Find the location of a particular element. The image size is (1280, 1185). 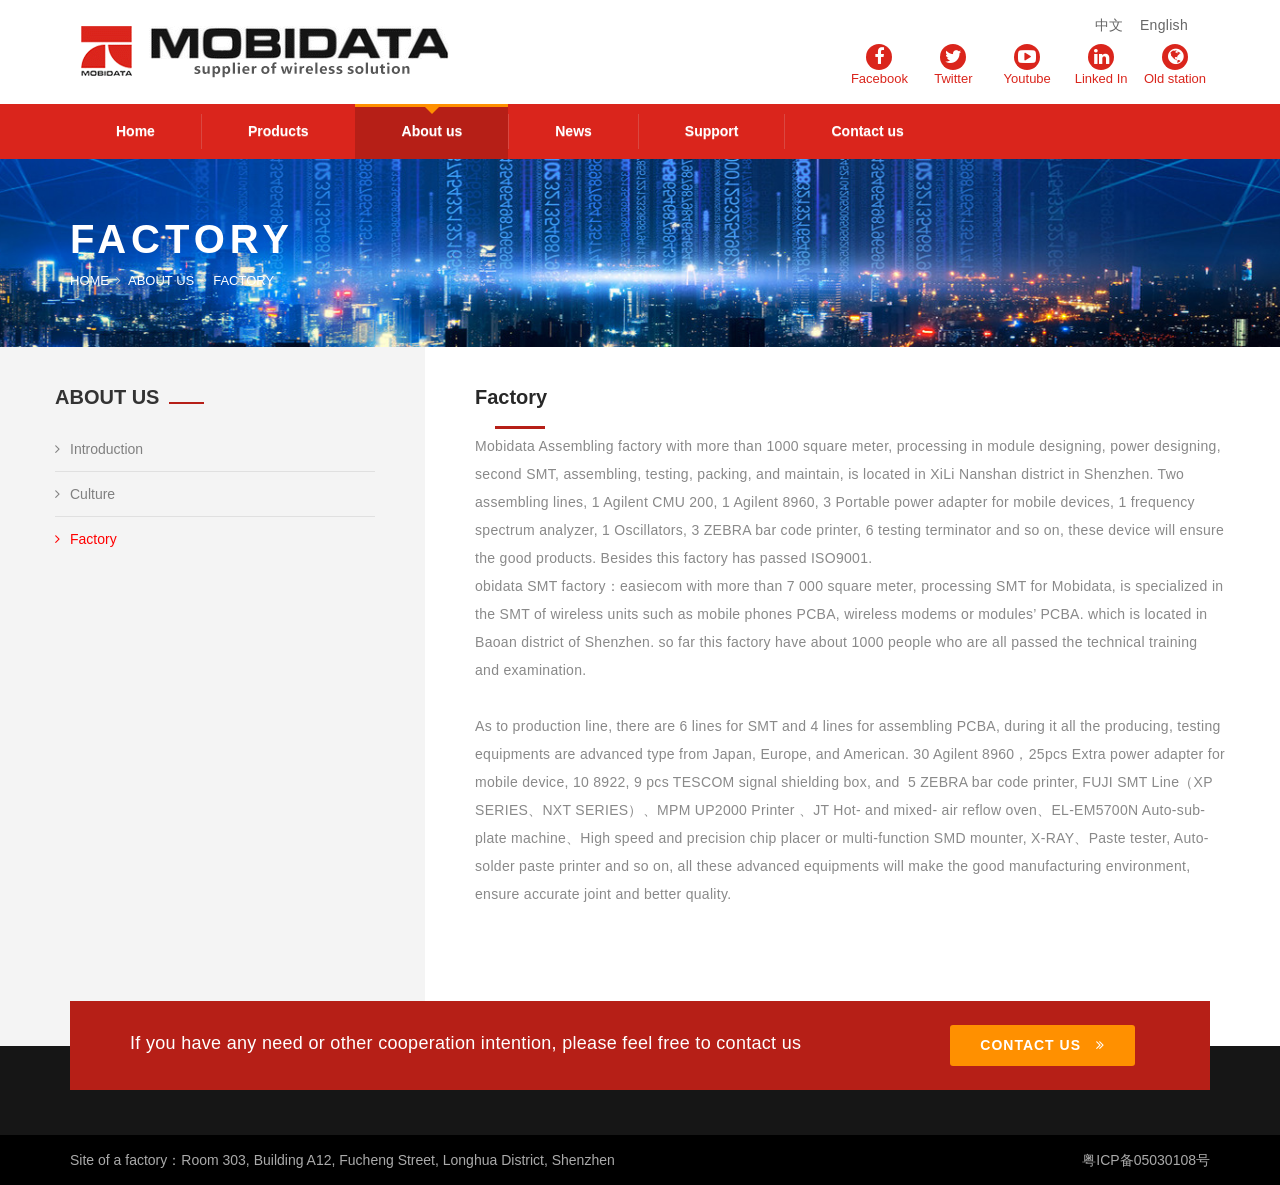

Home is located at coordinates (135, 131).